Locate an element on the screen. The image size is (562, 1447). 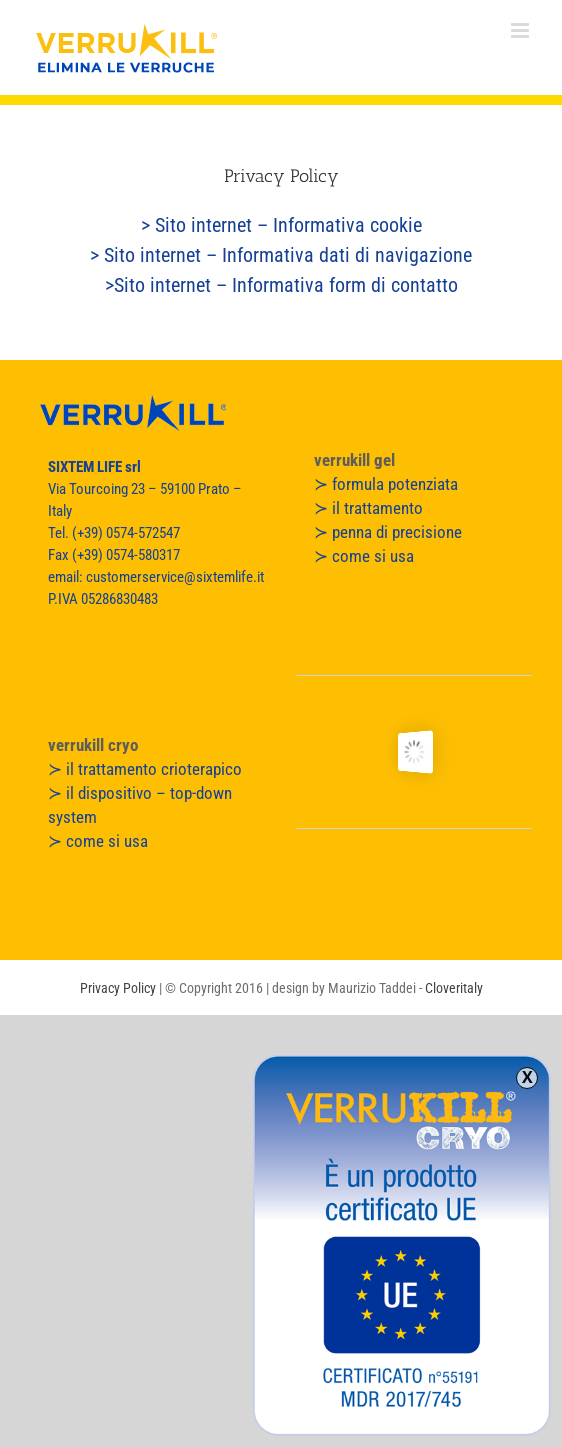
≻ formula potenziata is located at coordinates (386, 484).